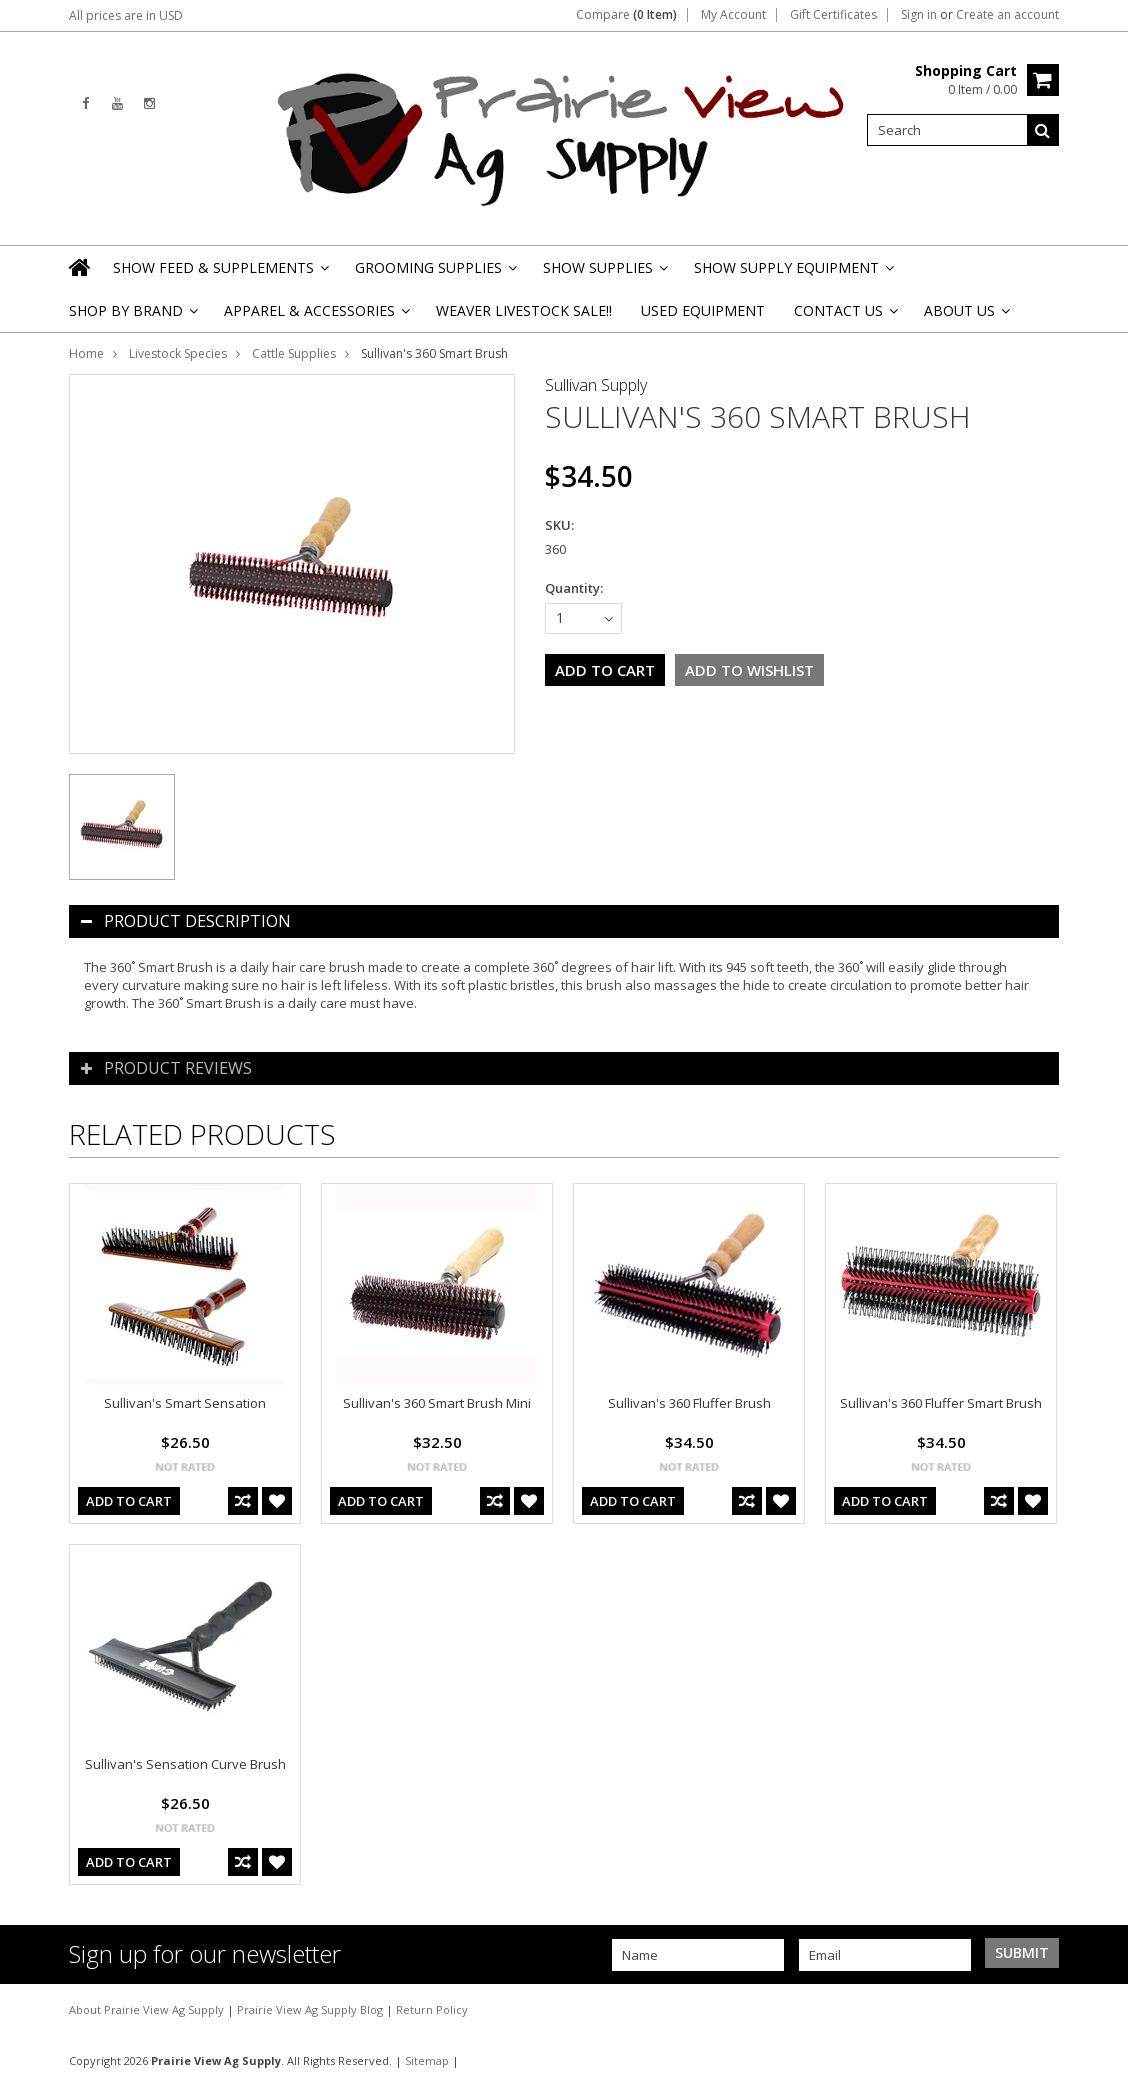 The width and height of the screenshot is (1128, 2086). Describe the element at coordinates (315, 316) in the screenshot. I see `Apparel & Accessories` at that location.